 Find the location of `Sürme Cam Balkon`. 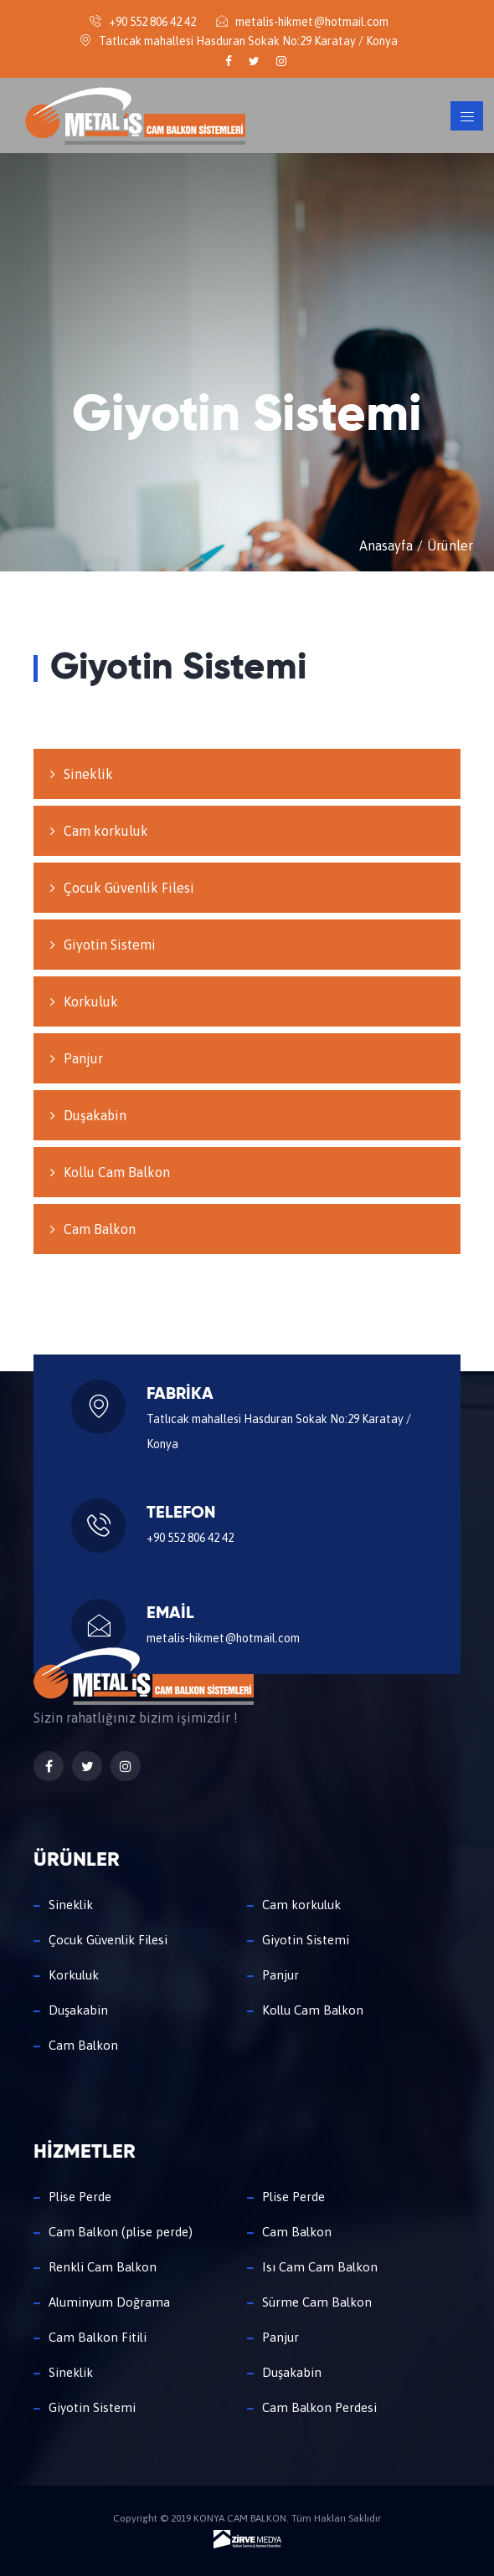

Sürme Cam Balkon is located at coordinates (317, 2302).